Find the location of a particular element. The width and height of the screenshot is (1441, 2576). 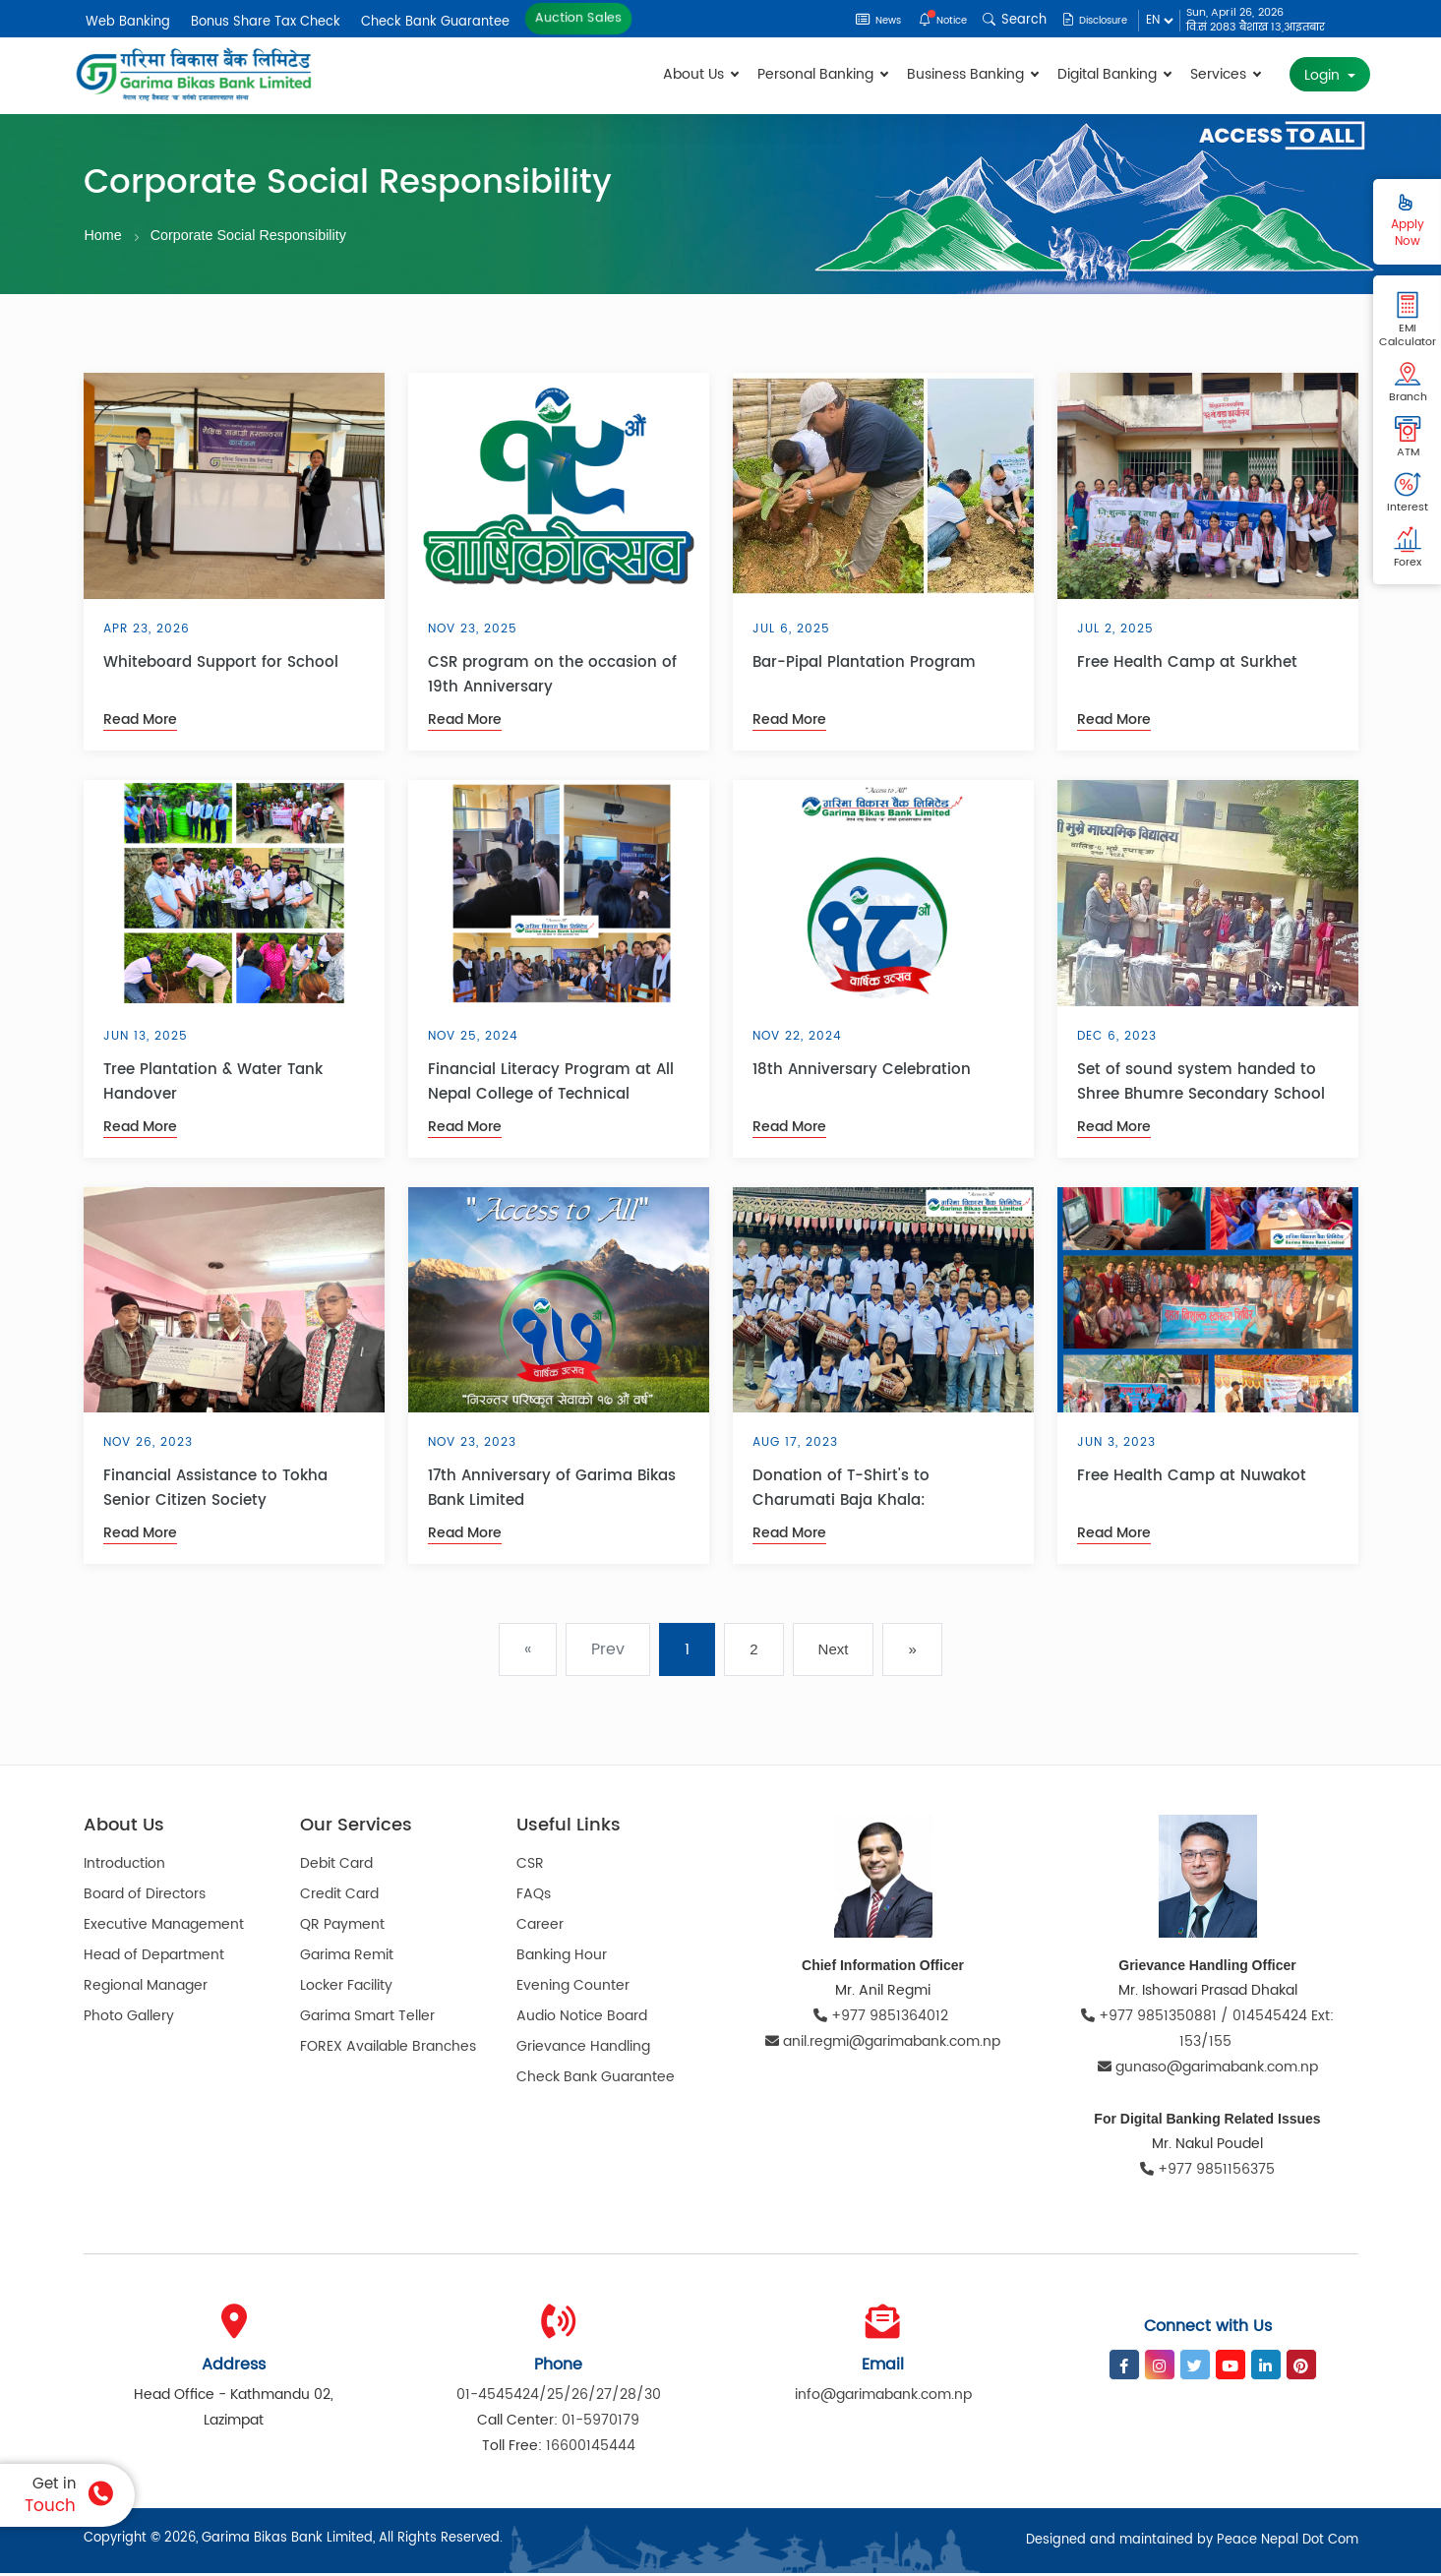

anil.regmi@garimabank.com.np is located at coordinates (882, 2044).